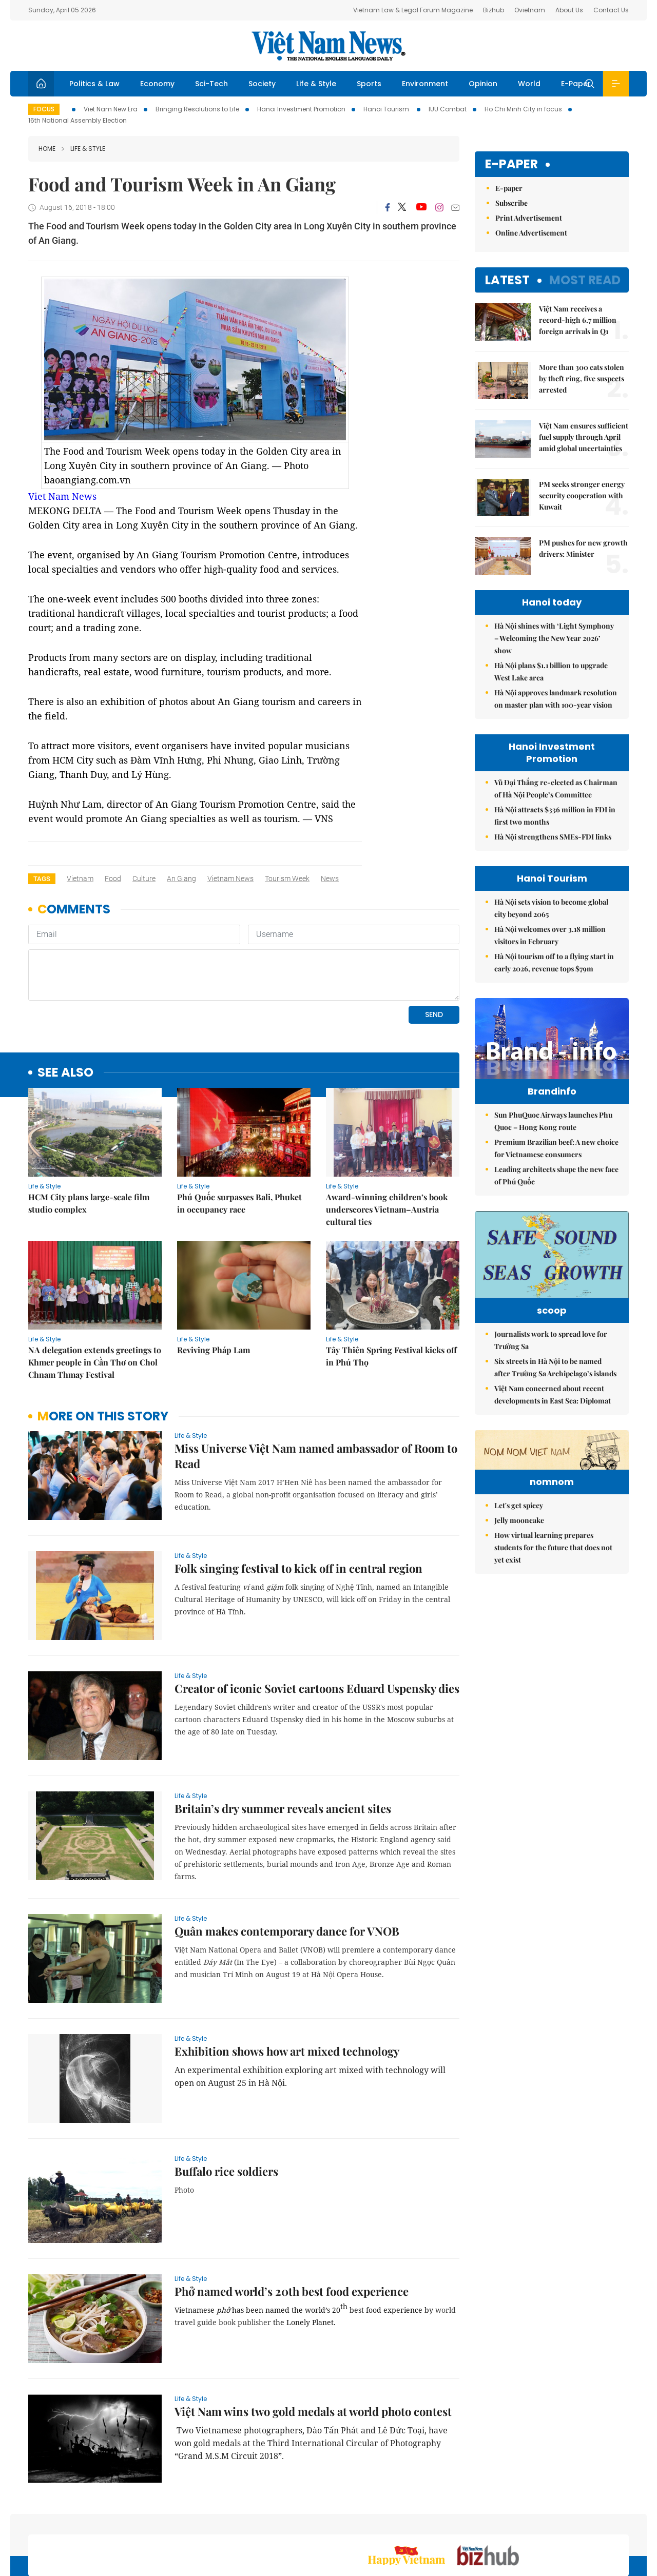 The width and height of the screenshot is (657, 2576). Describe the element at coordinates (518, 1605) in the screenshot. I see `Let's get spicey` at that location.